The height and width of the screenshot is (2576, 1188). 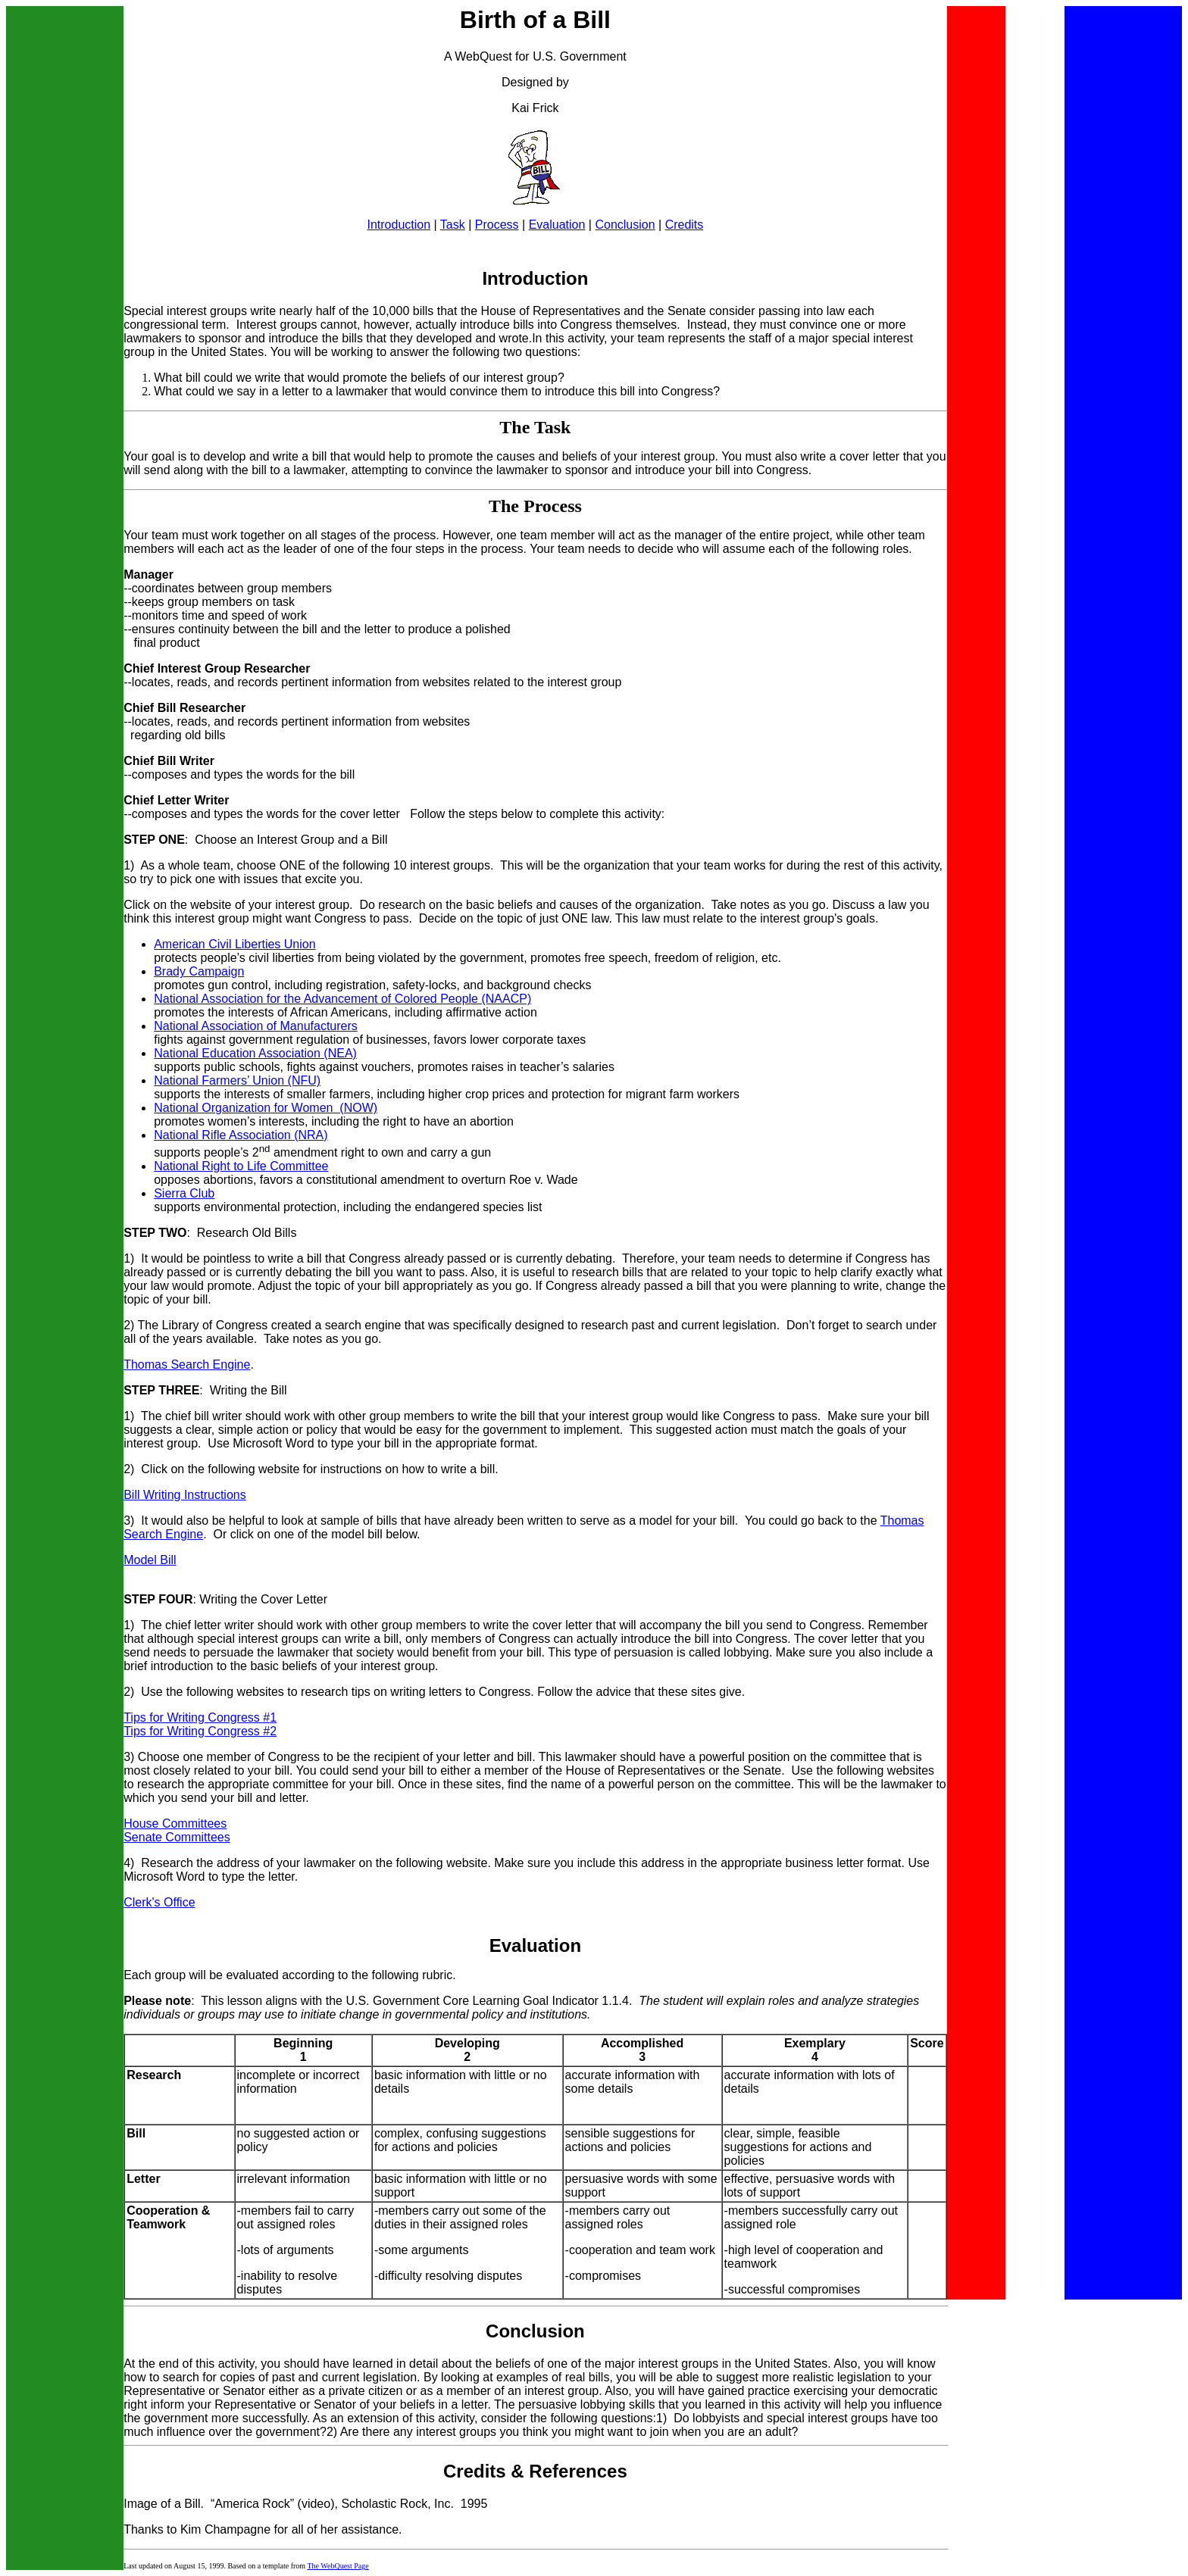 I want to click on House Committees, so click(x=175, y=1823).